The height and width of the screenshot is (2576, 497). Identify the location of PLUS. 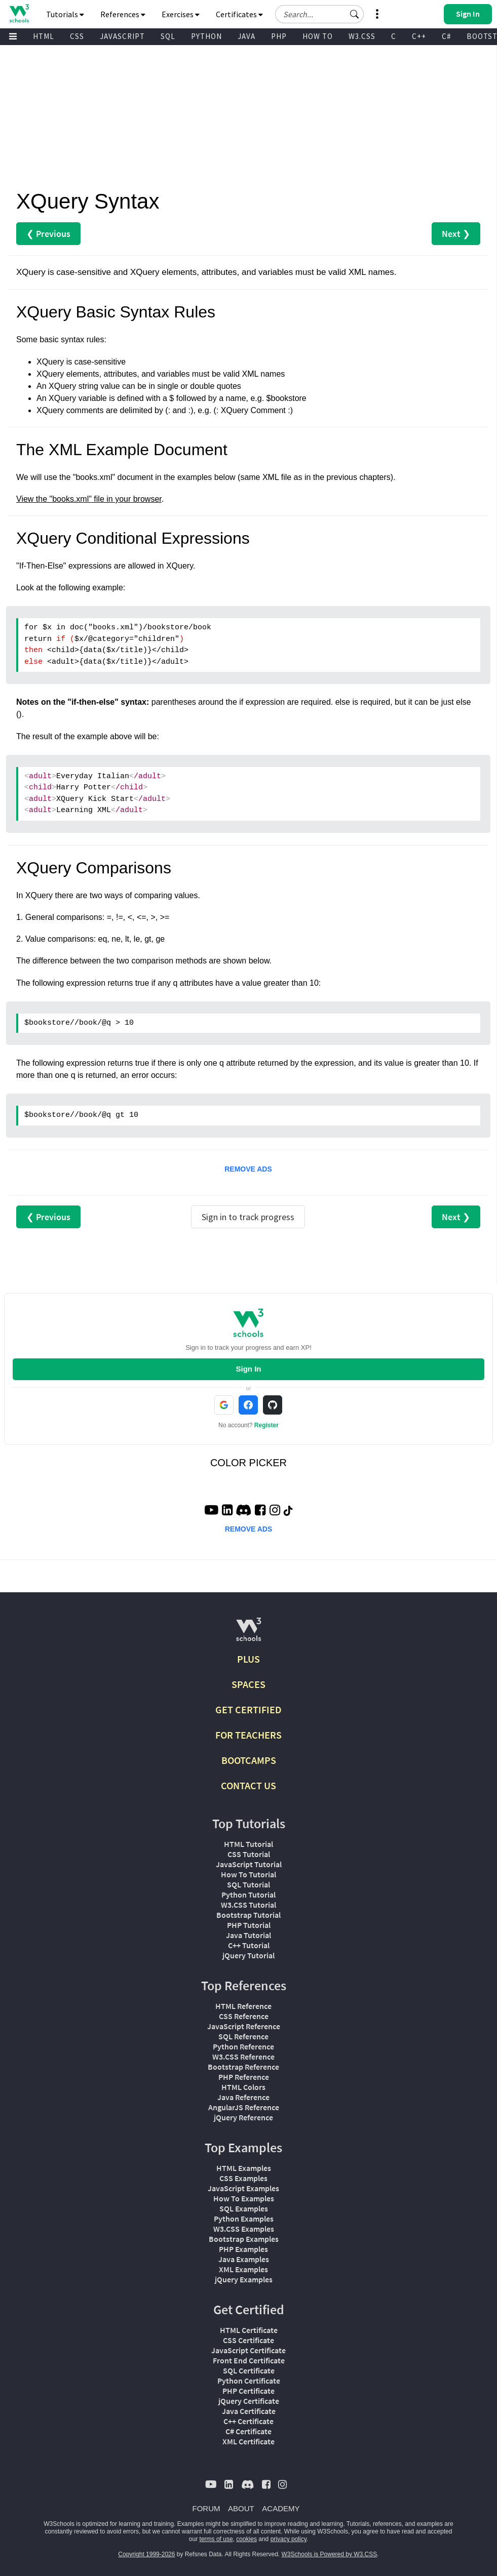
(248, 1659).